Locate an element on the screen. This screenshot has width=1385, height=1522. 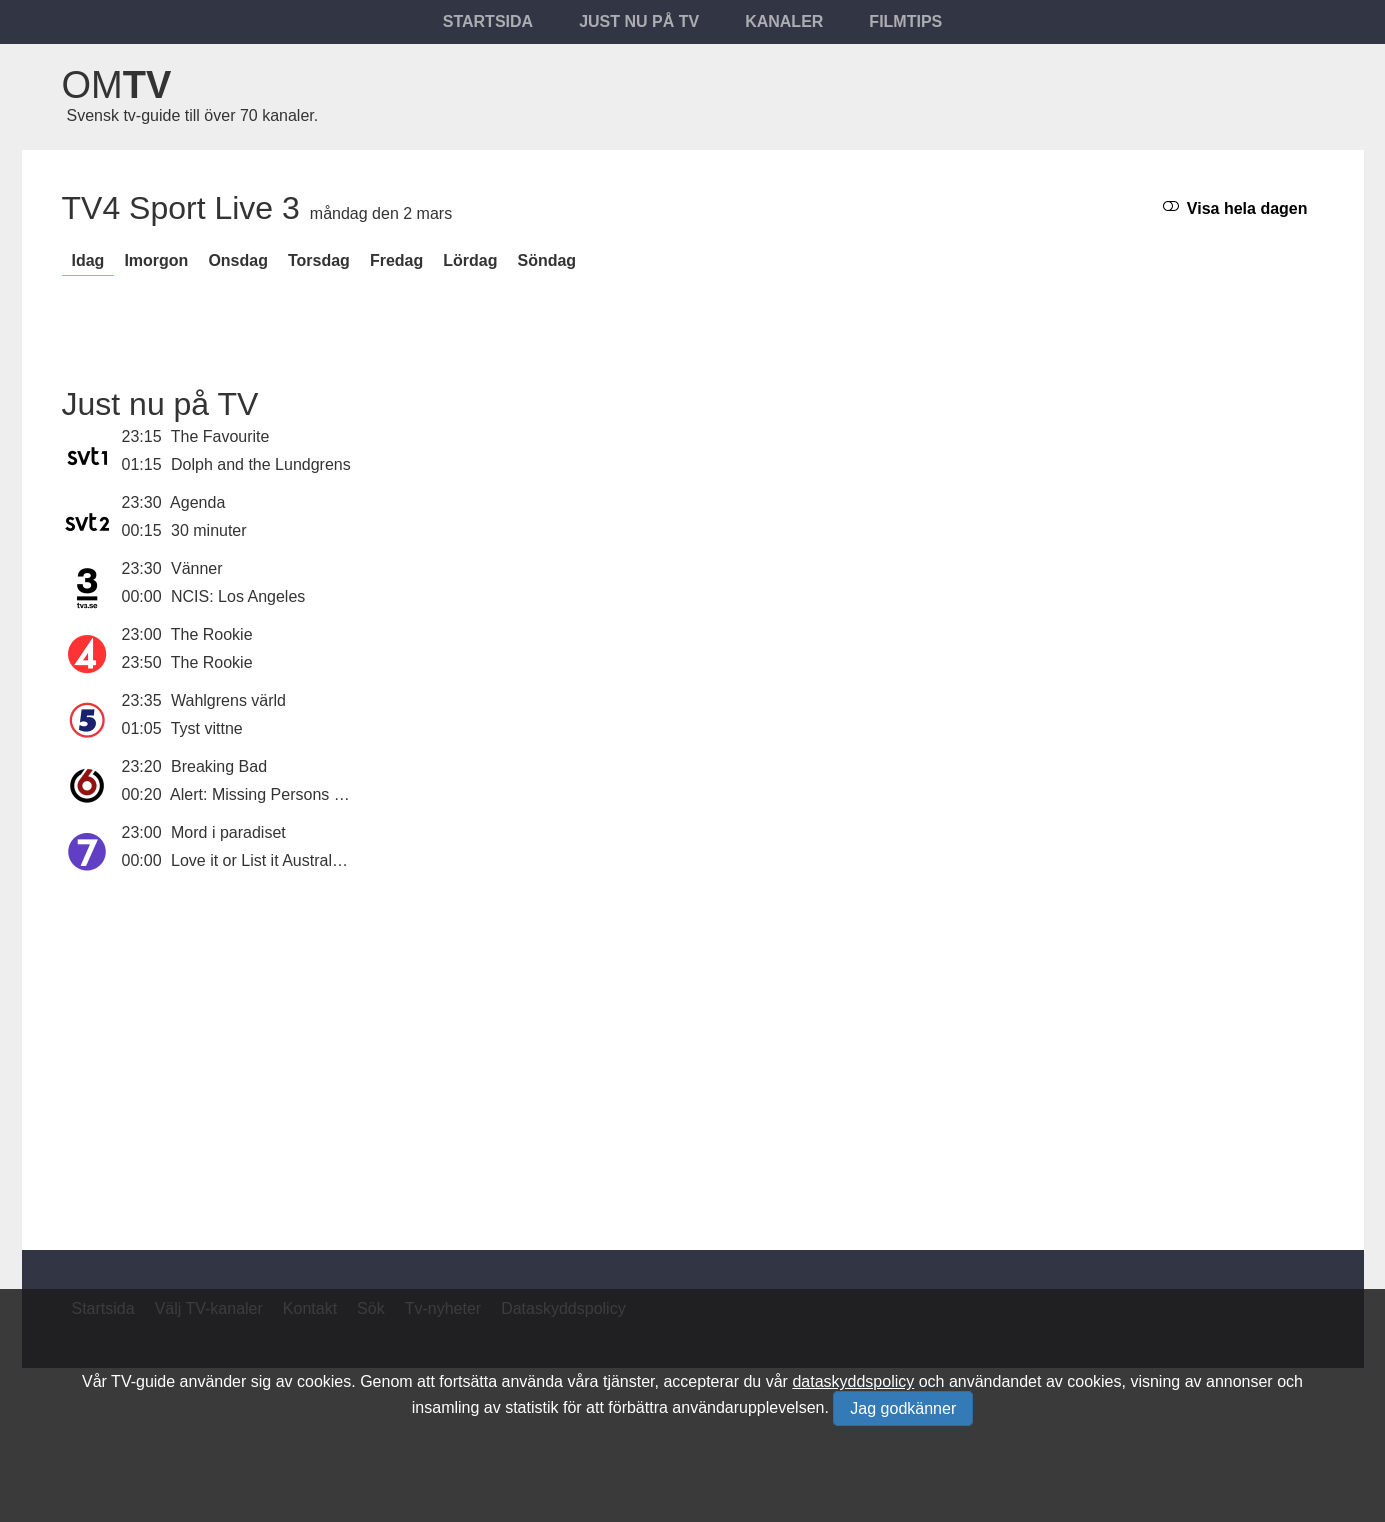
Just nu på tv is located at coordinates (639, 21).